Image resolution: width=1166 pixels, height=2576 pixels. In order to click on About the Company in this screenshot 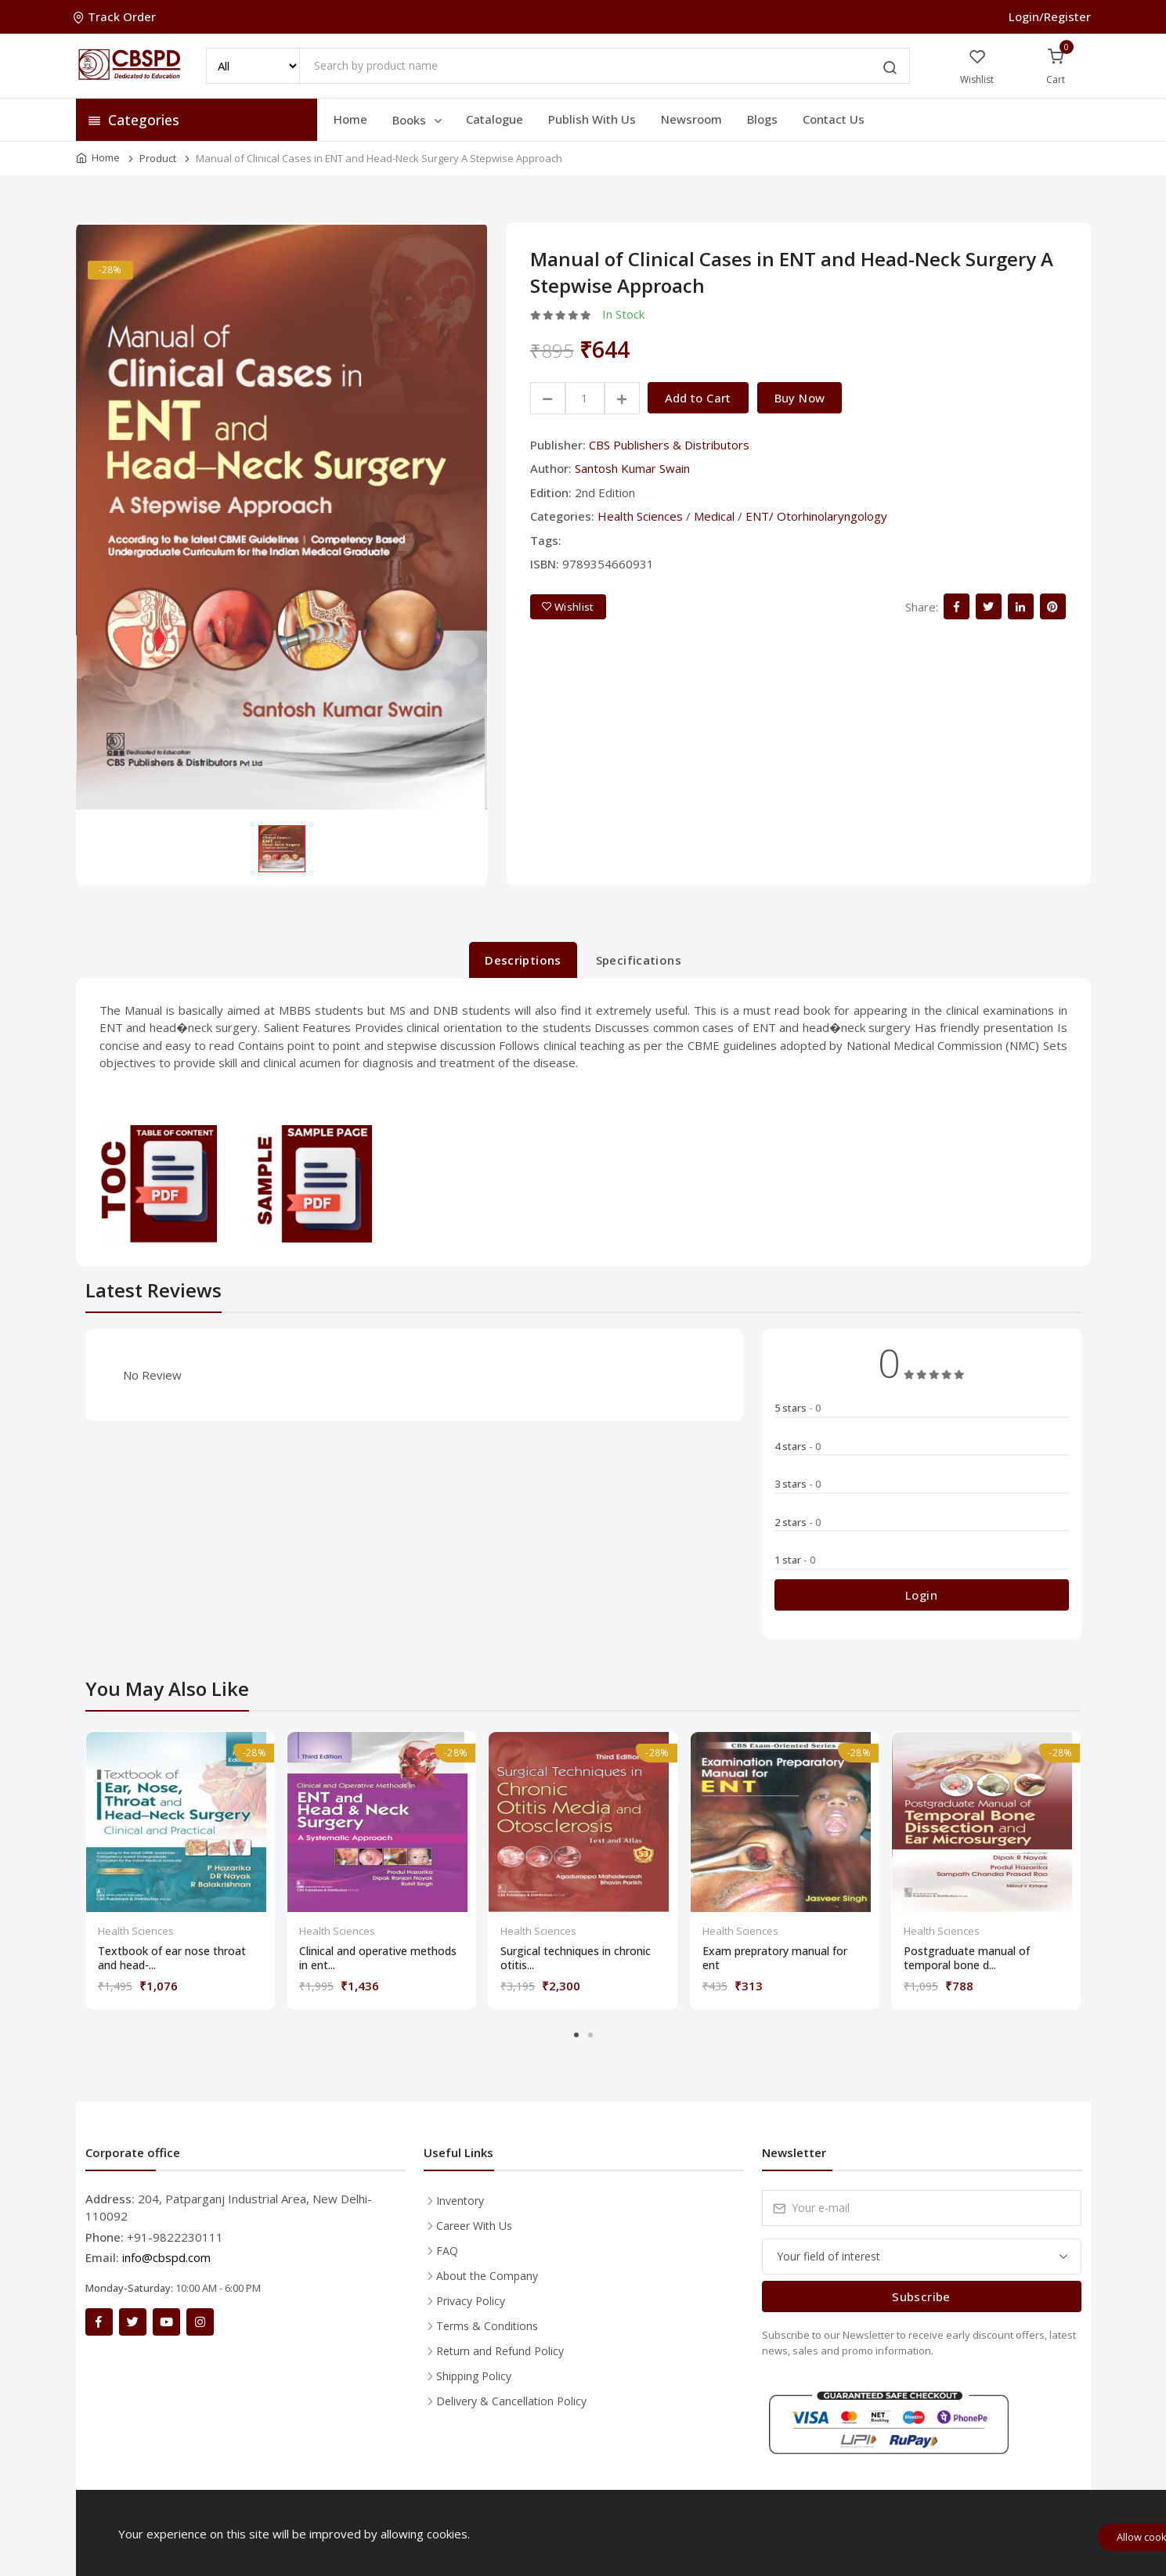, I will do `click(487, 2275)`.